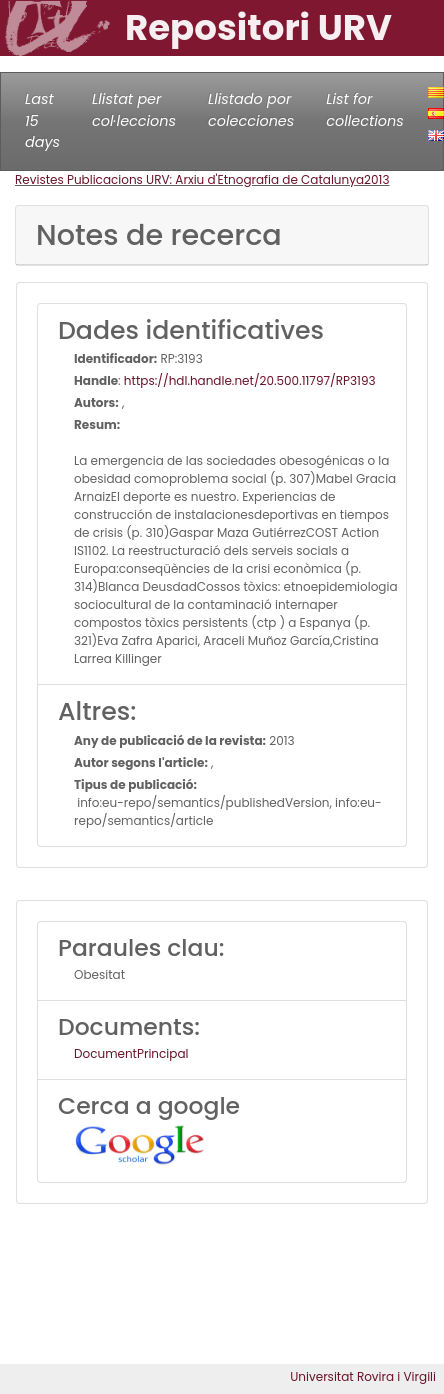  Describe the element at coordinates (134, 110) in the screenshot. I see `Llistat per col·leccions` at that location.